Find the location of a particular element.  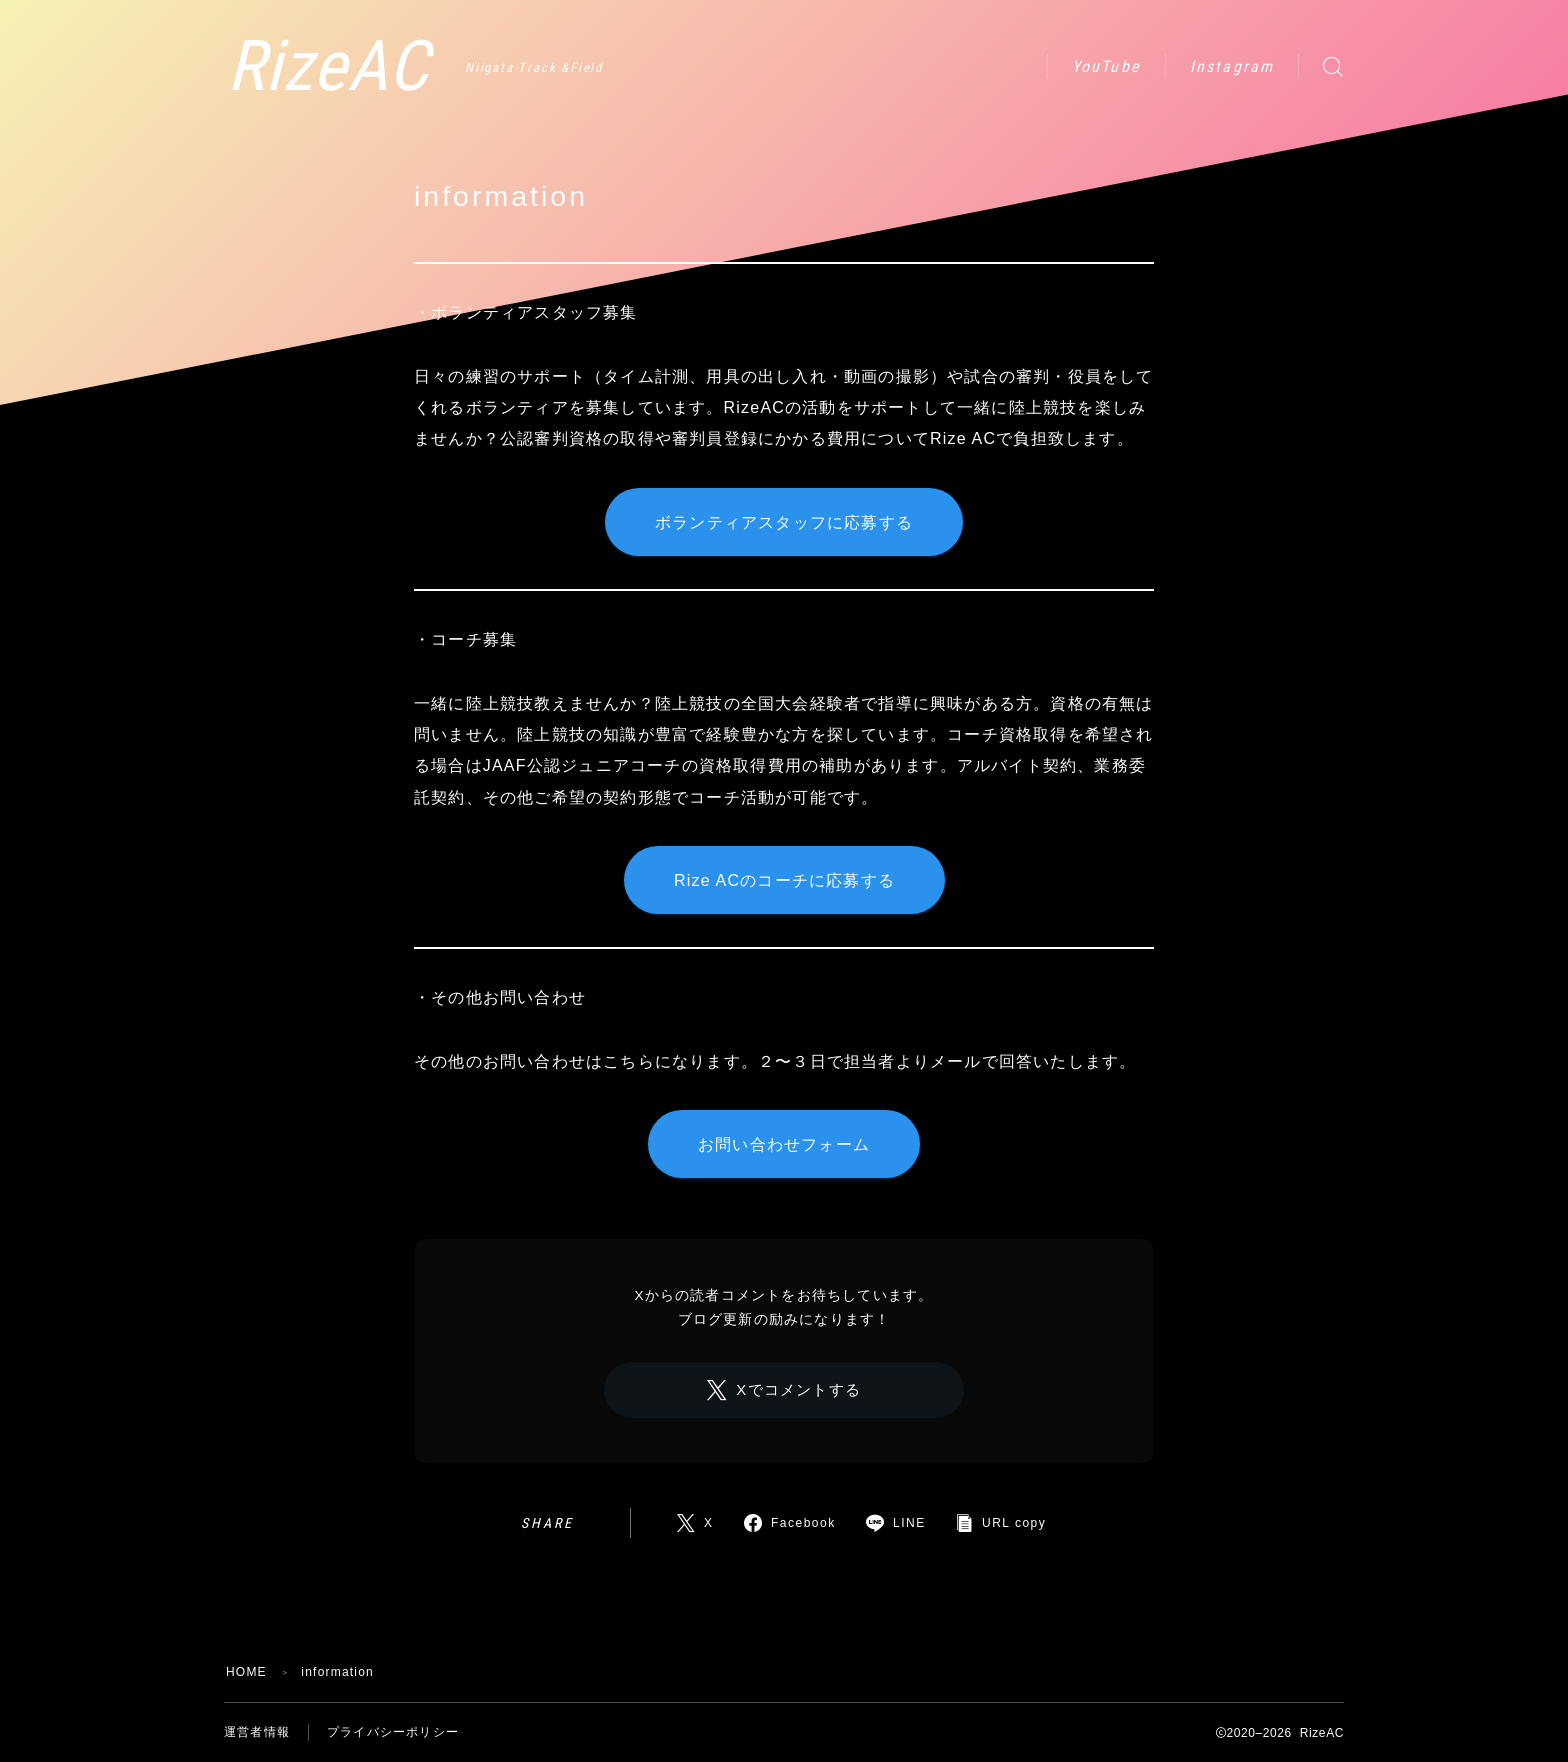

プライバシーポリシー is located at coordinates (393, 1732).